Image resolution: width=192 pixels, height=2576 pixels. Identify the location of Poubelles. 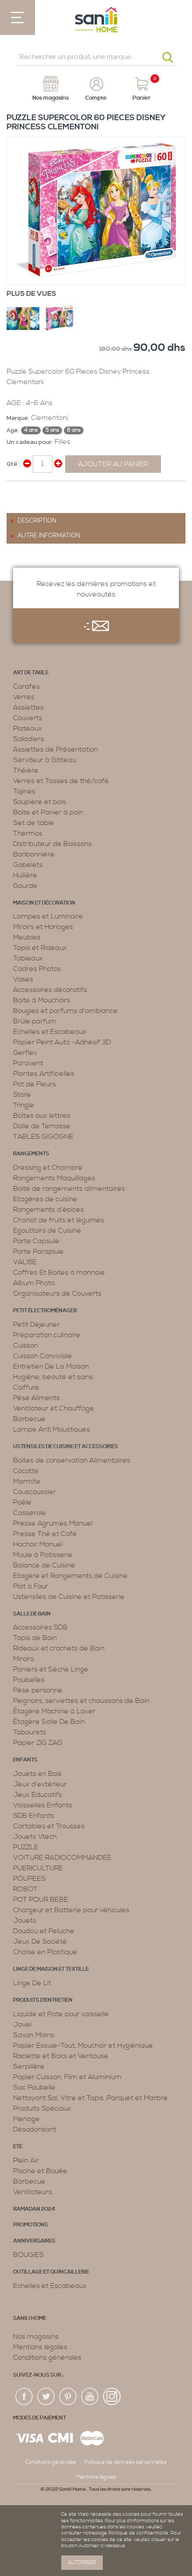
(29, 1679).